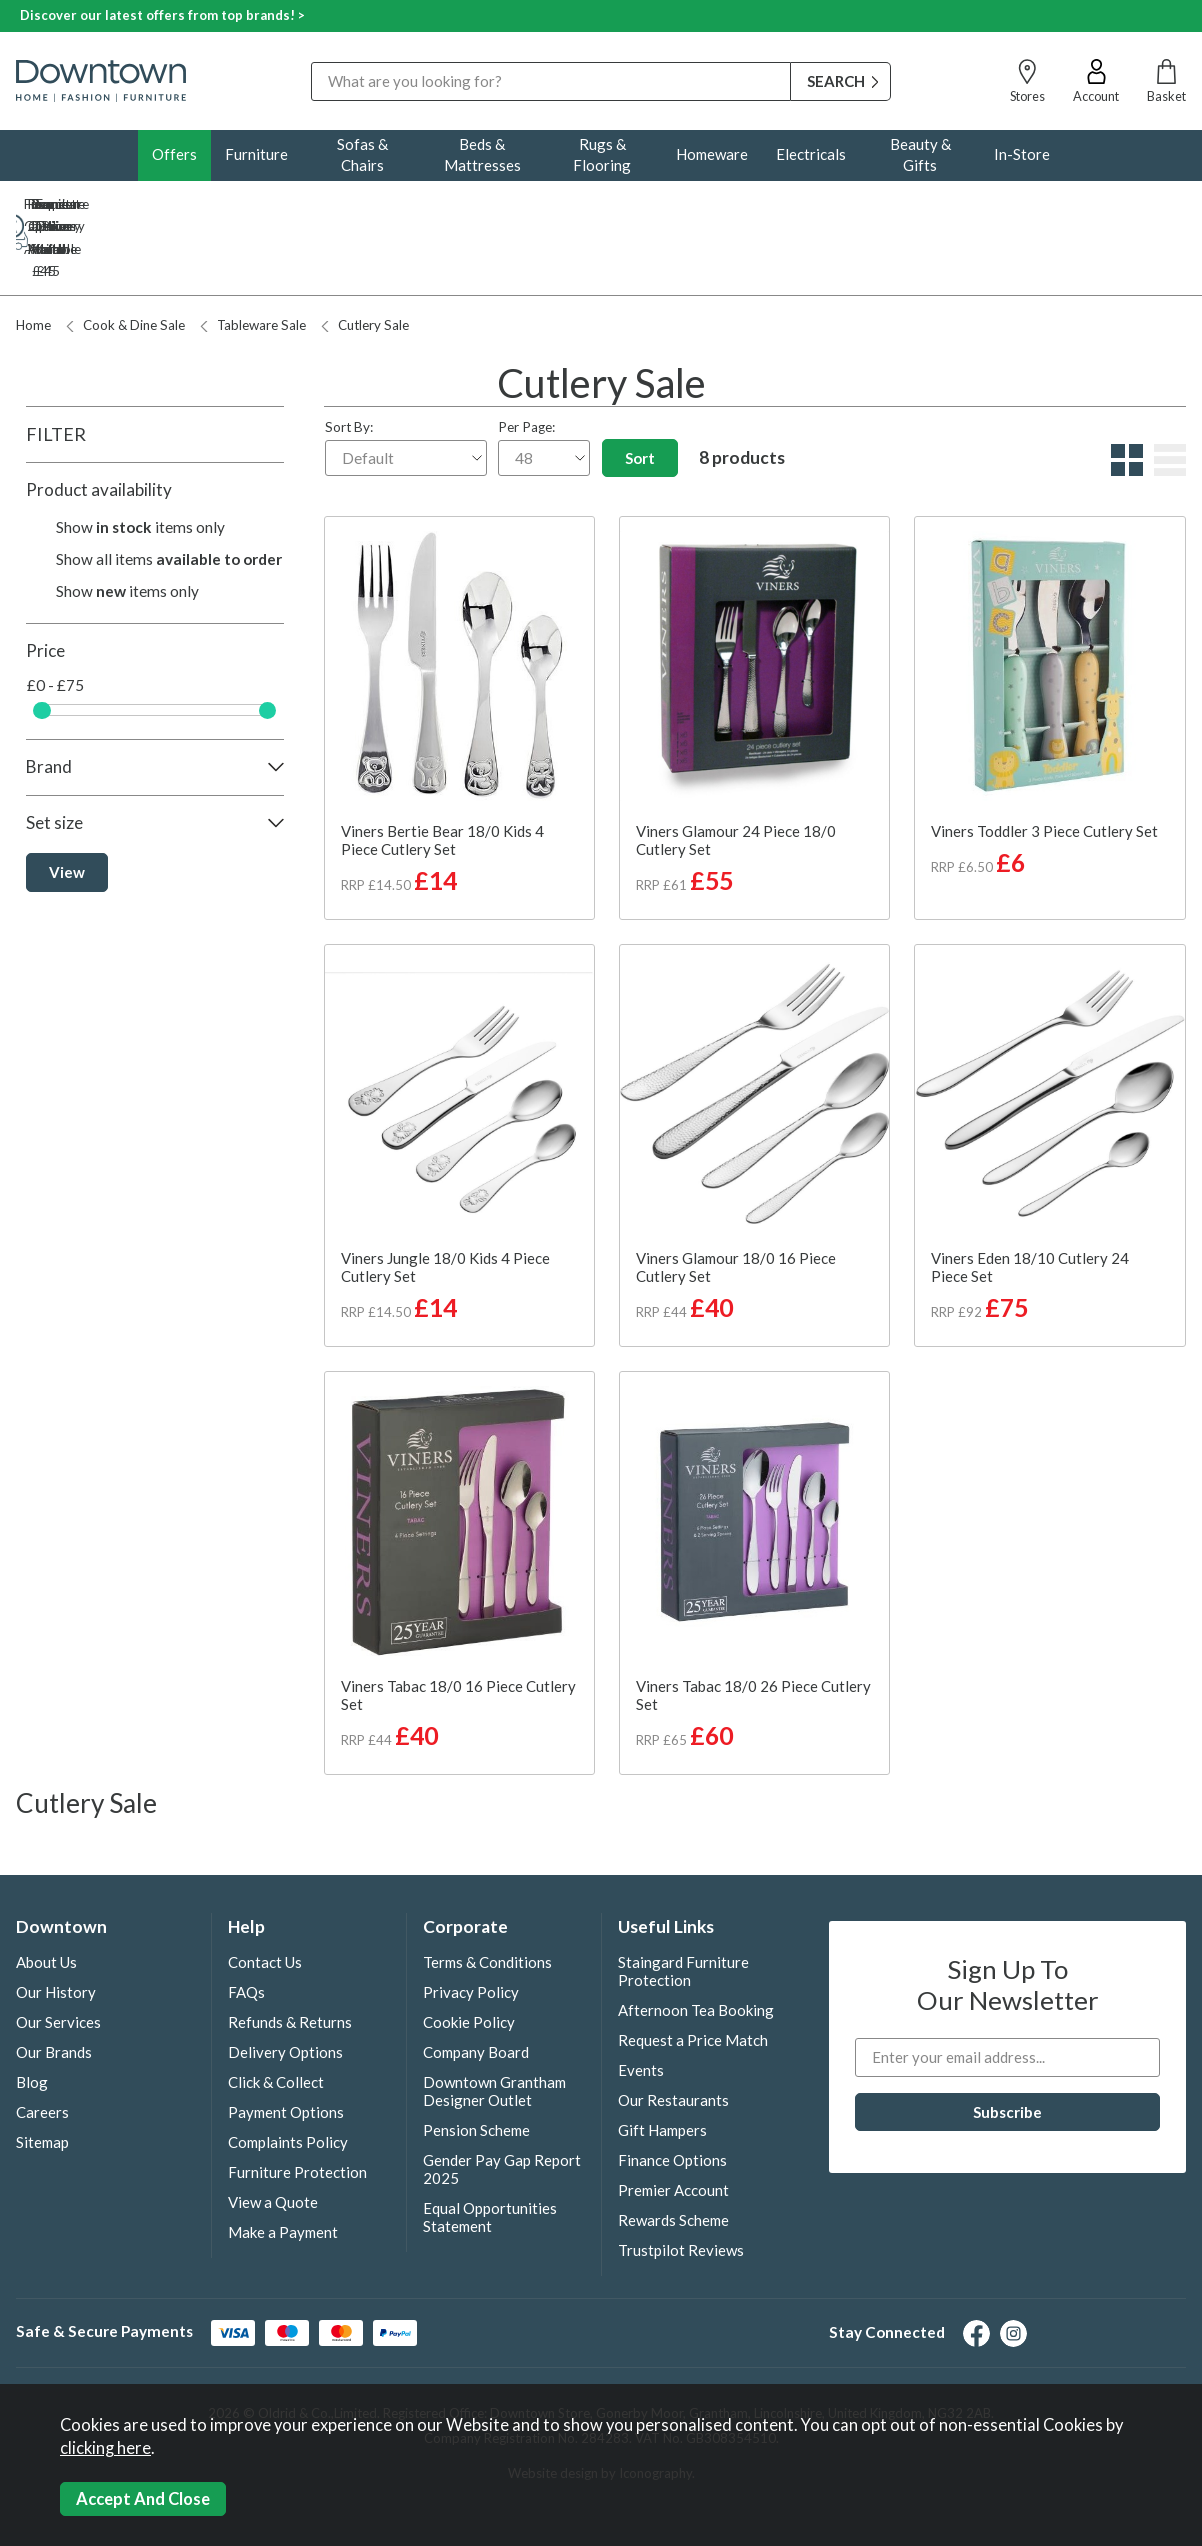  What do you see at coordinates (125, 259) in the screenshot?
I see `Cook & Dine Sale` at bounding box center [125, 259].